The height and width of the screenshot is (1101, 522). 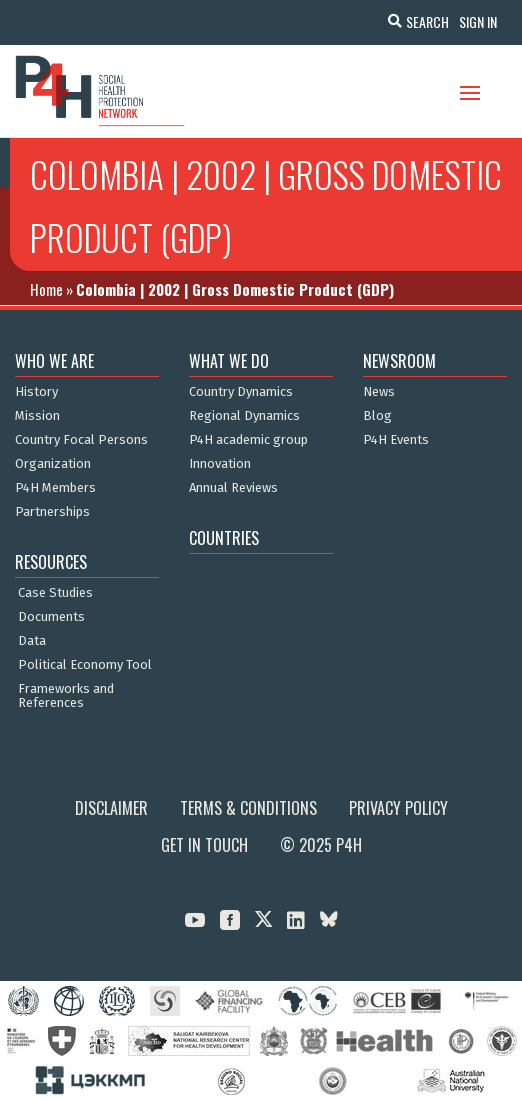 What do you see at coordinates (398, 808) in the screenshot?
I see `Privacy Policy` at bounding box center [398, 808].